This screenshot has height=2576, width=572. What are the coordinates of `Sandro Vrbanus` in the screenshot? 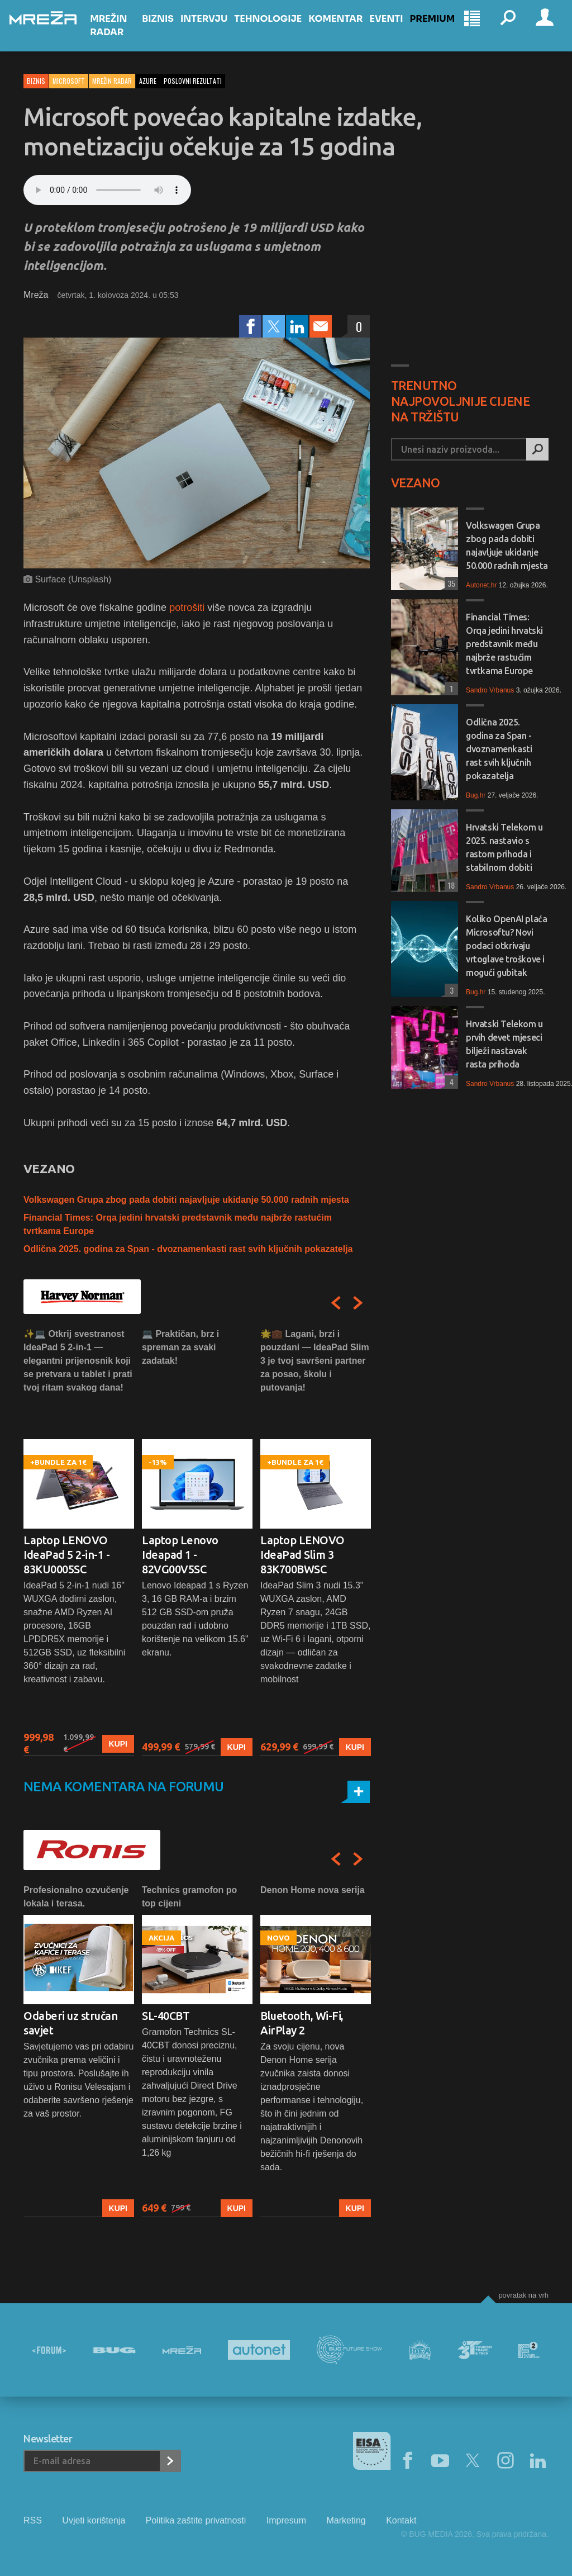 It's located at (490, 690).